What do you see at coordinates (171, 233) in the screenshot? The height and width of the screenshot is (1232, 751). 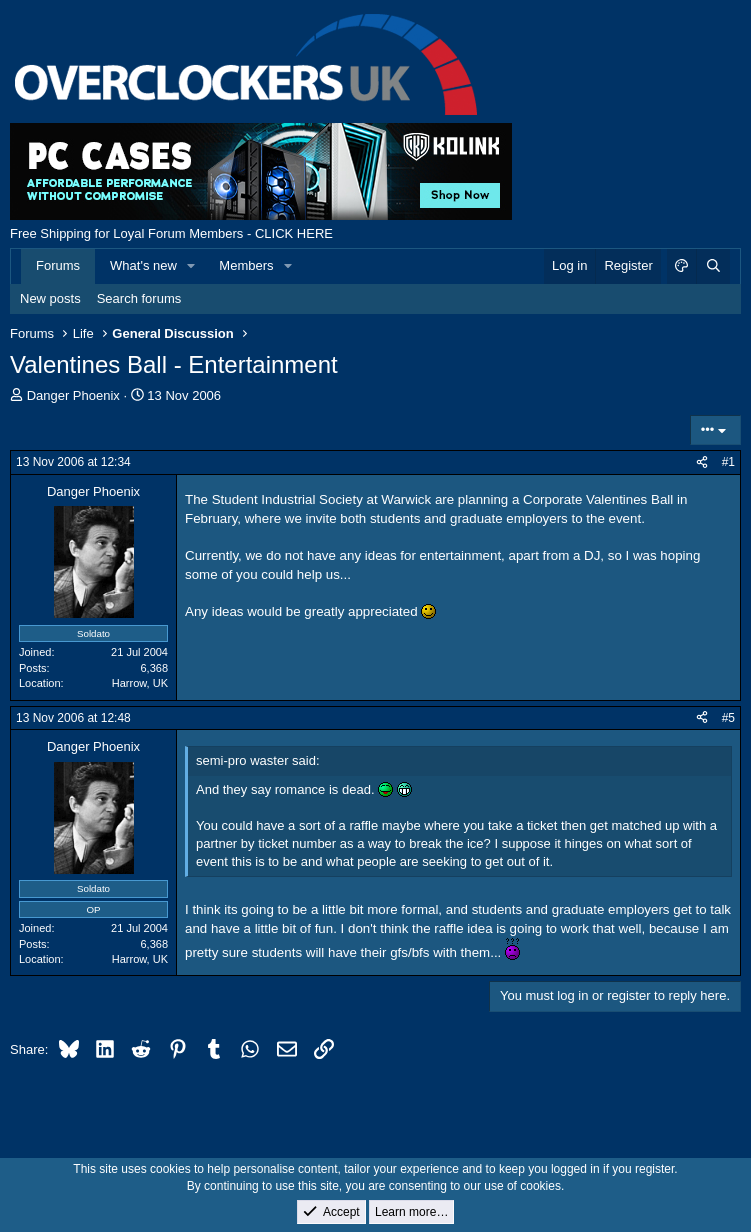 I see `Free Shipping for Loyal Forum Members - CLICK HERE` at bounding box center [171, 233].